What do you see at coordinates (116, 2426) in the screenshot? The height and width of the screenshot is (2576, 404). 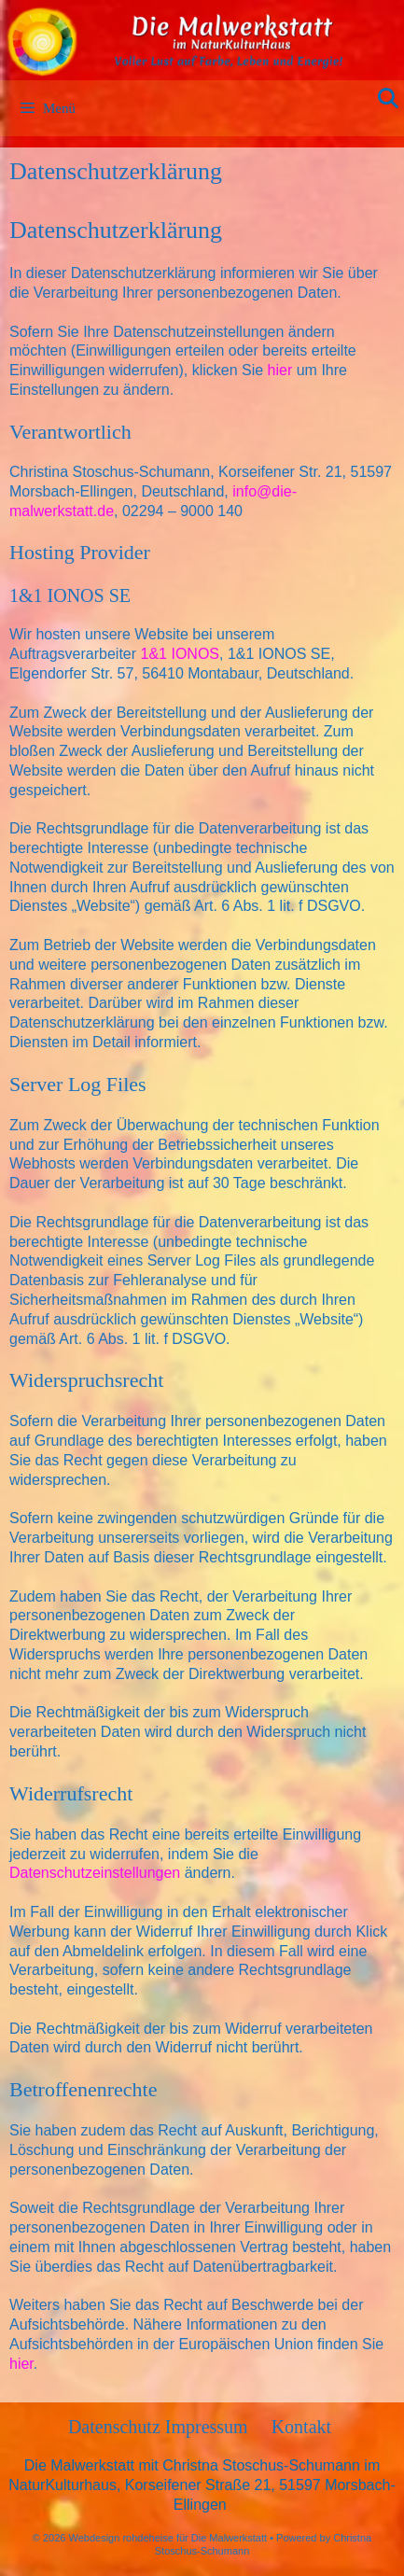 I see `Datenschutz` at bounding box center [116, 2426].